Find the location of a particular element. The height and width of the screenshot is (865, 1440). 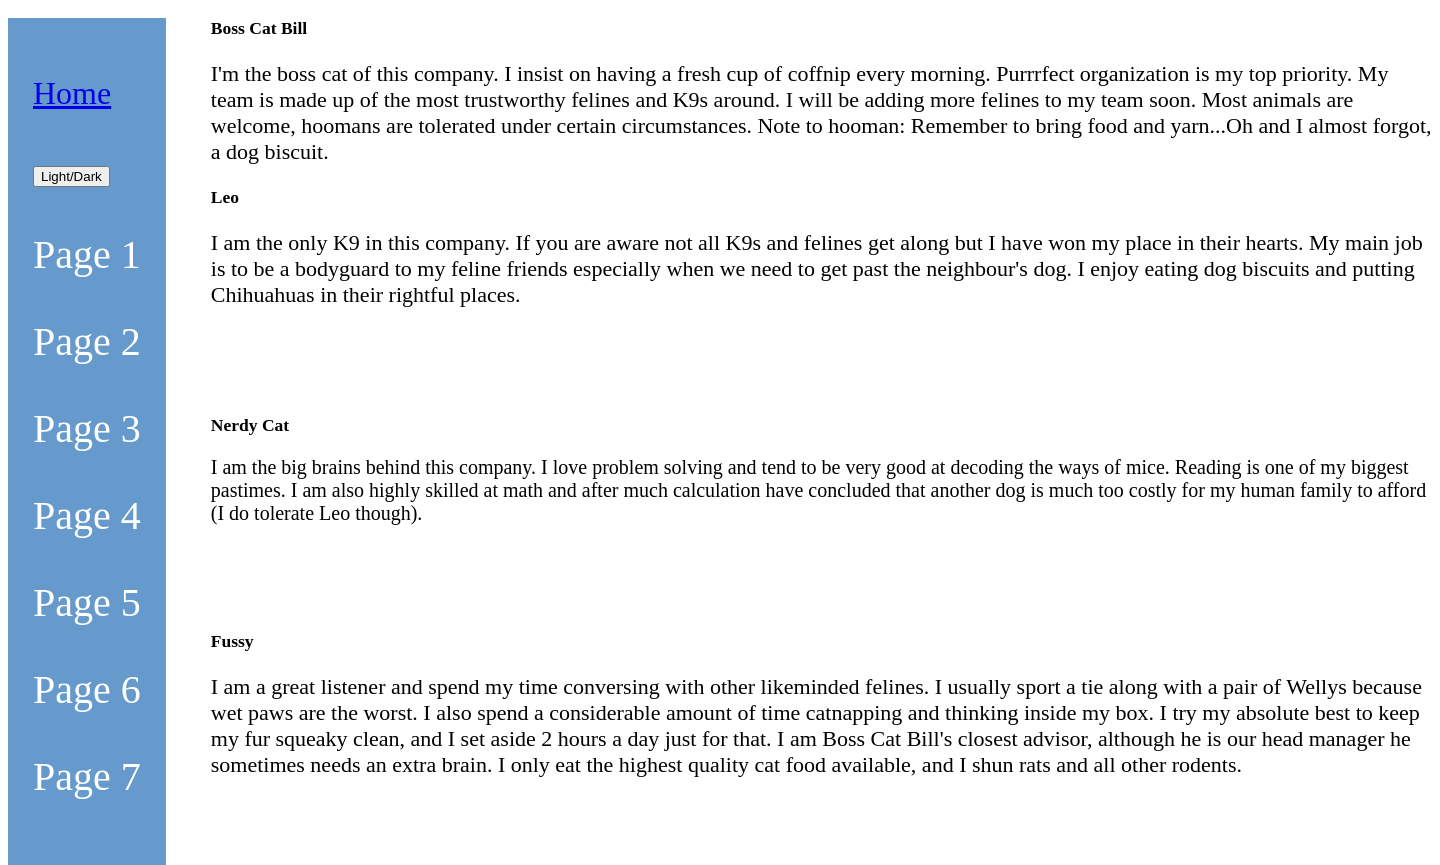

Home is located at coordinates (72, 93).